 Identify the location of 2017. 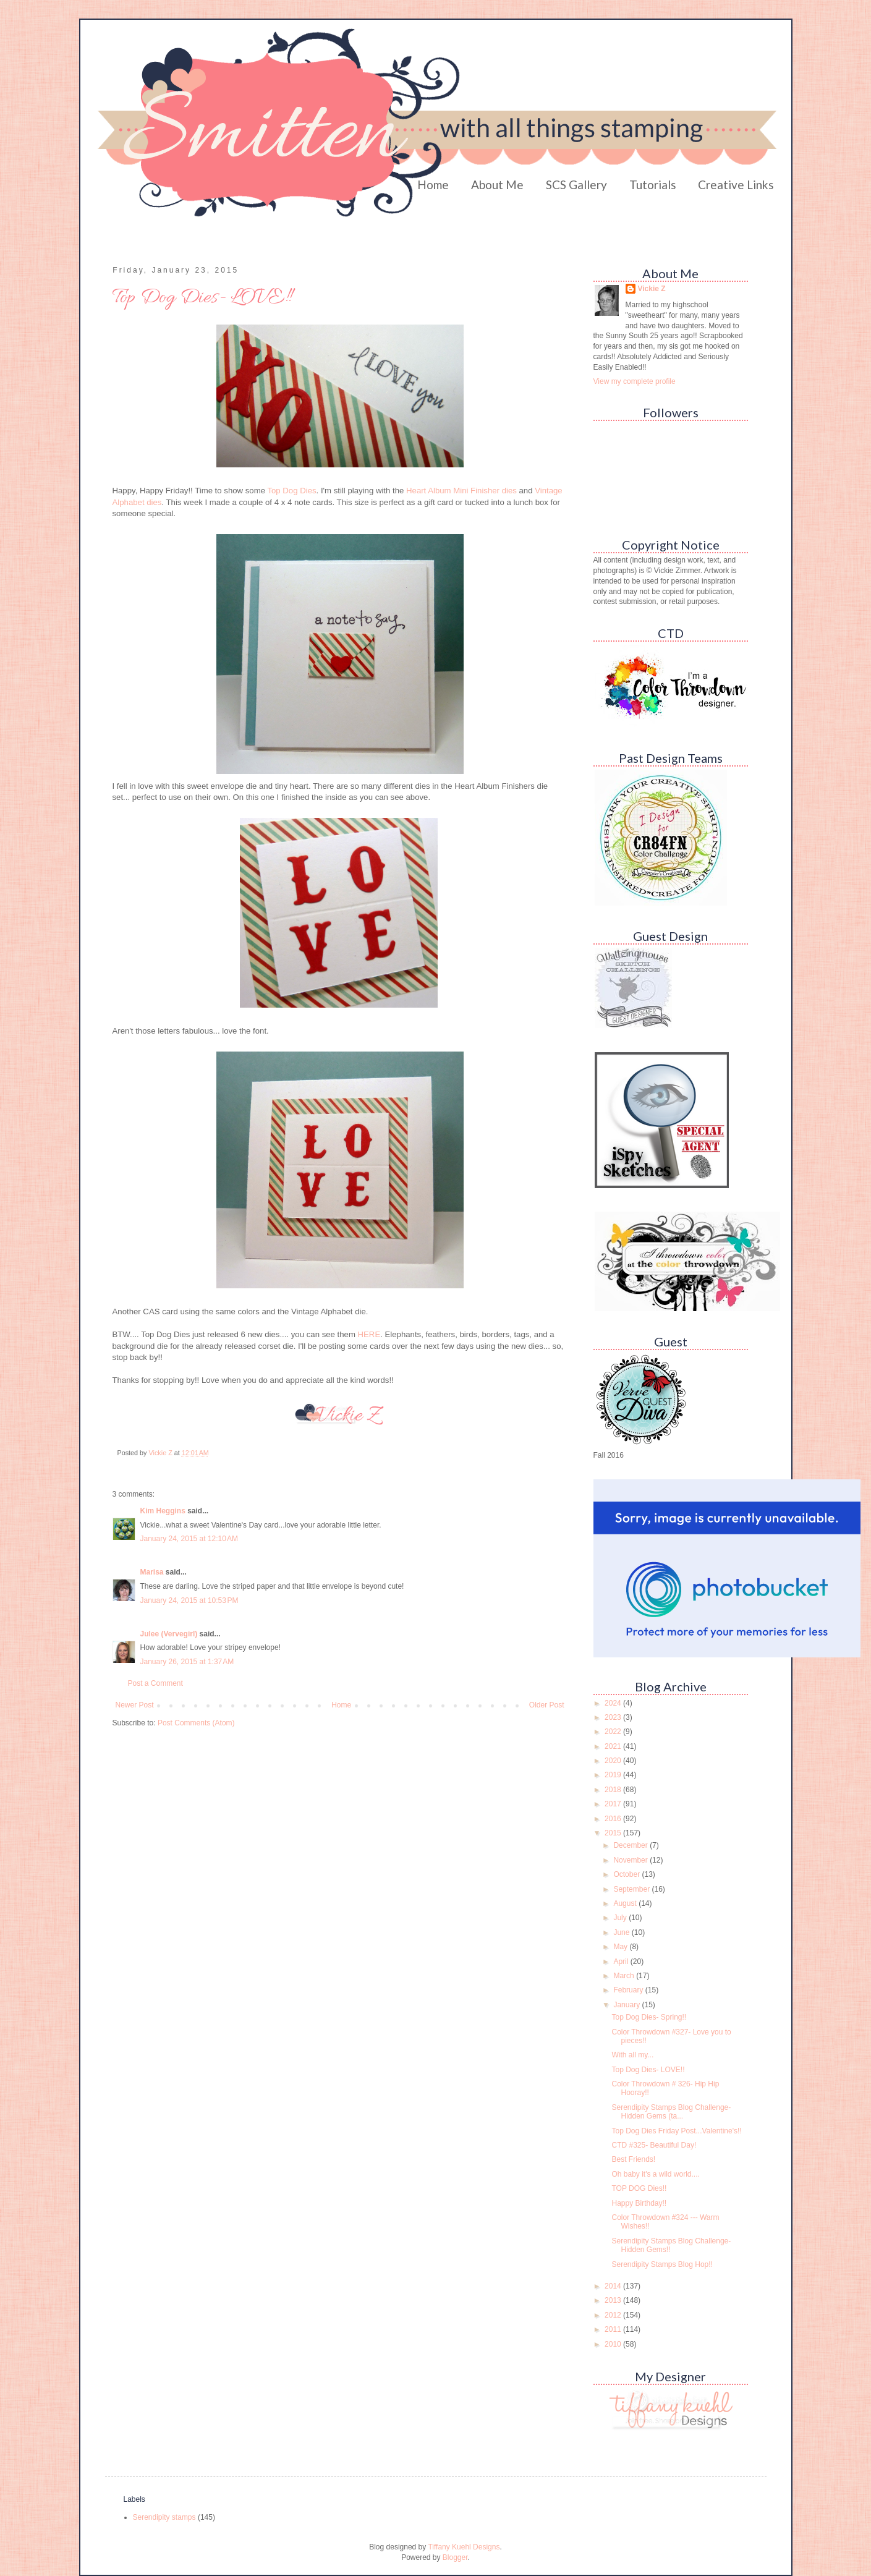
(614, 1804).